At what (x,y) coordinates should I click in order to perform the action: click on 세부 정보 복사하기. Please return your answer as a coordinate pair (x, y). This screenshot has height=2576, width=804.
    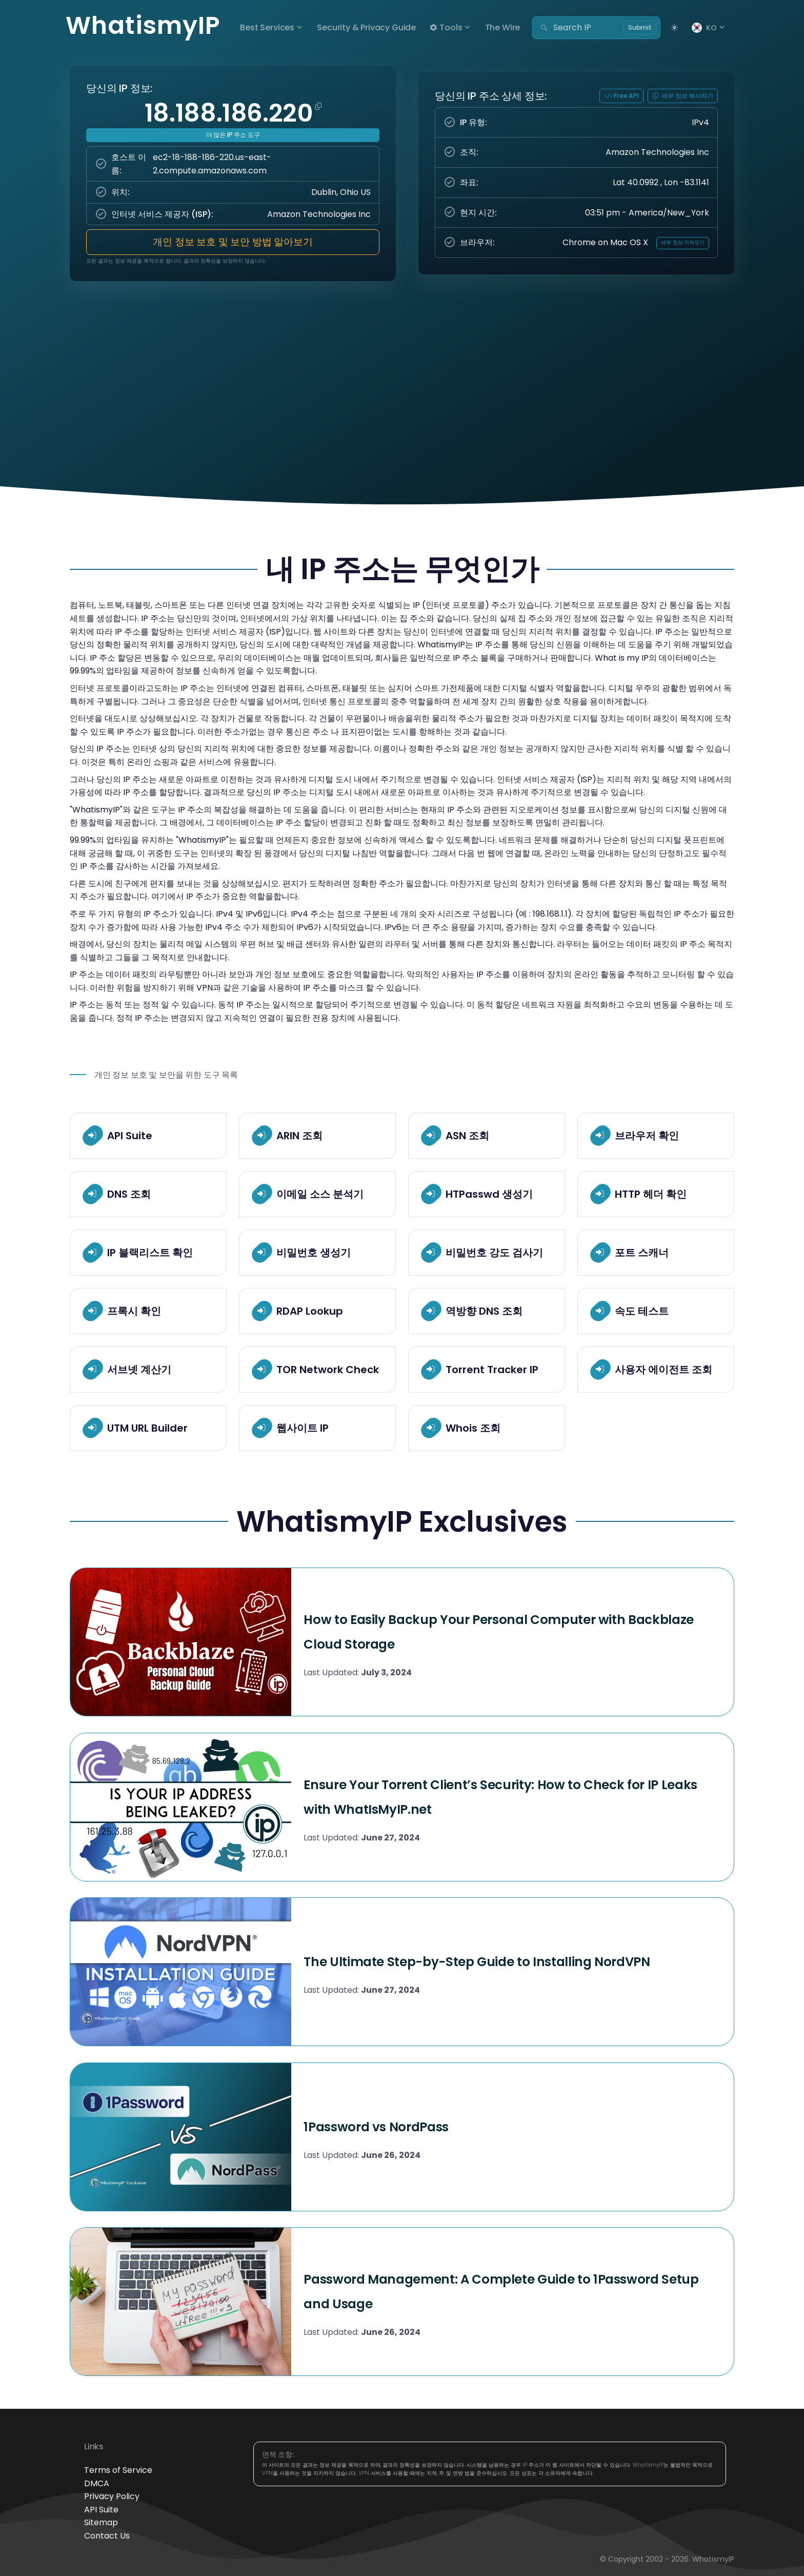
    Looking at the image, I should click on (683, 95).